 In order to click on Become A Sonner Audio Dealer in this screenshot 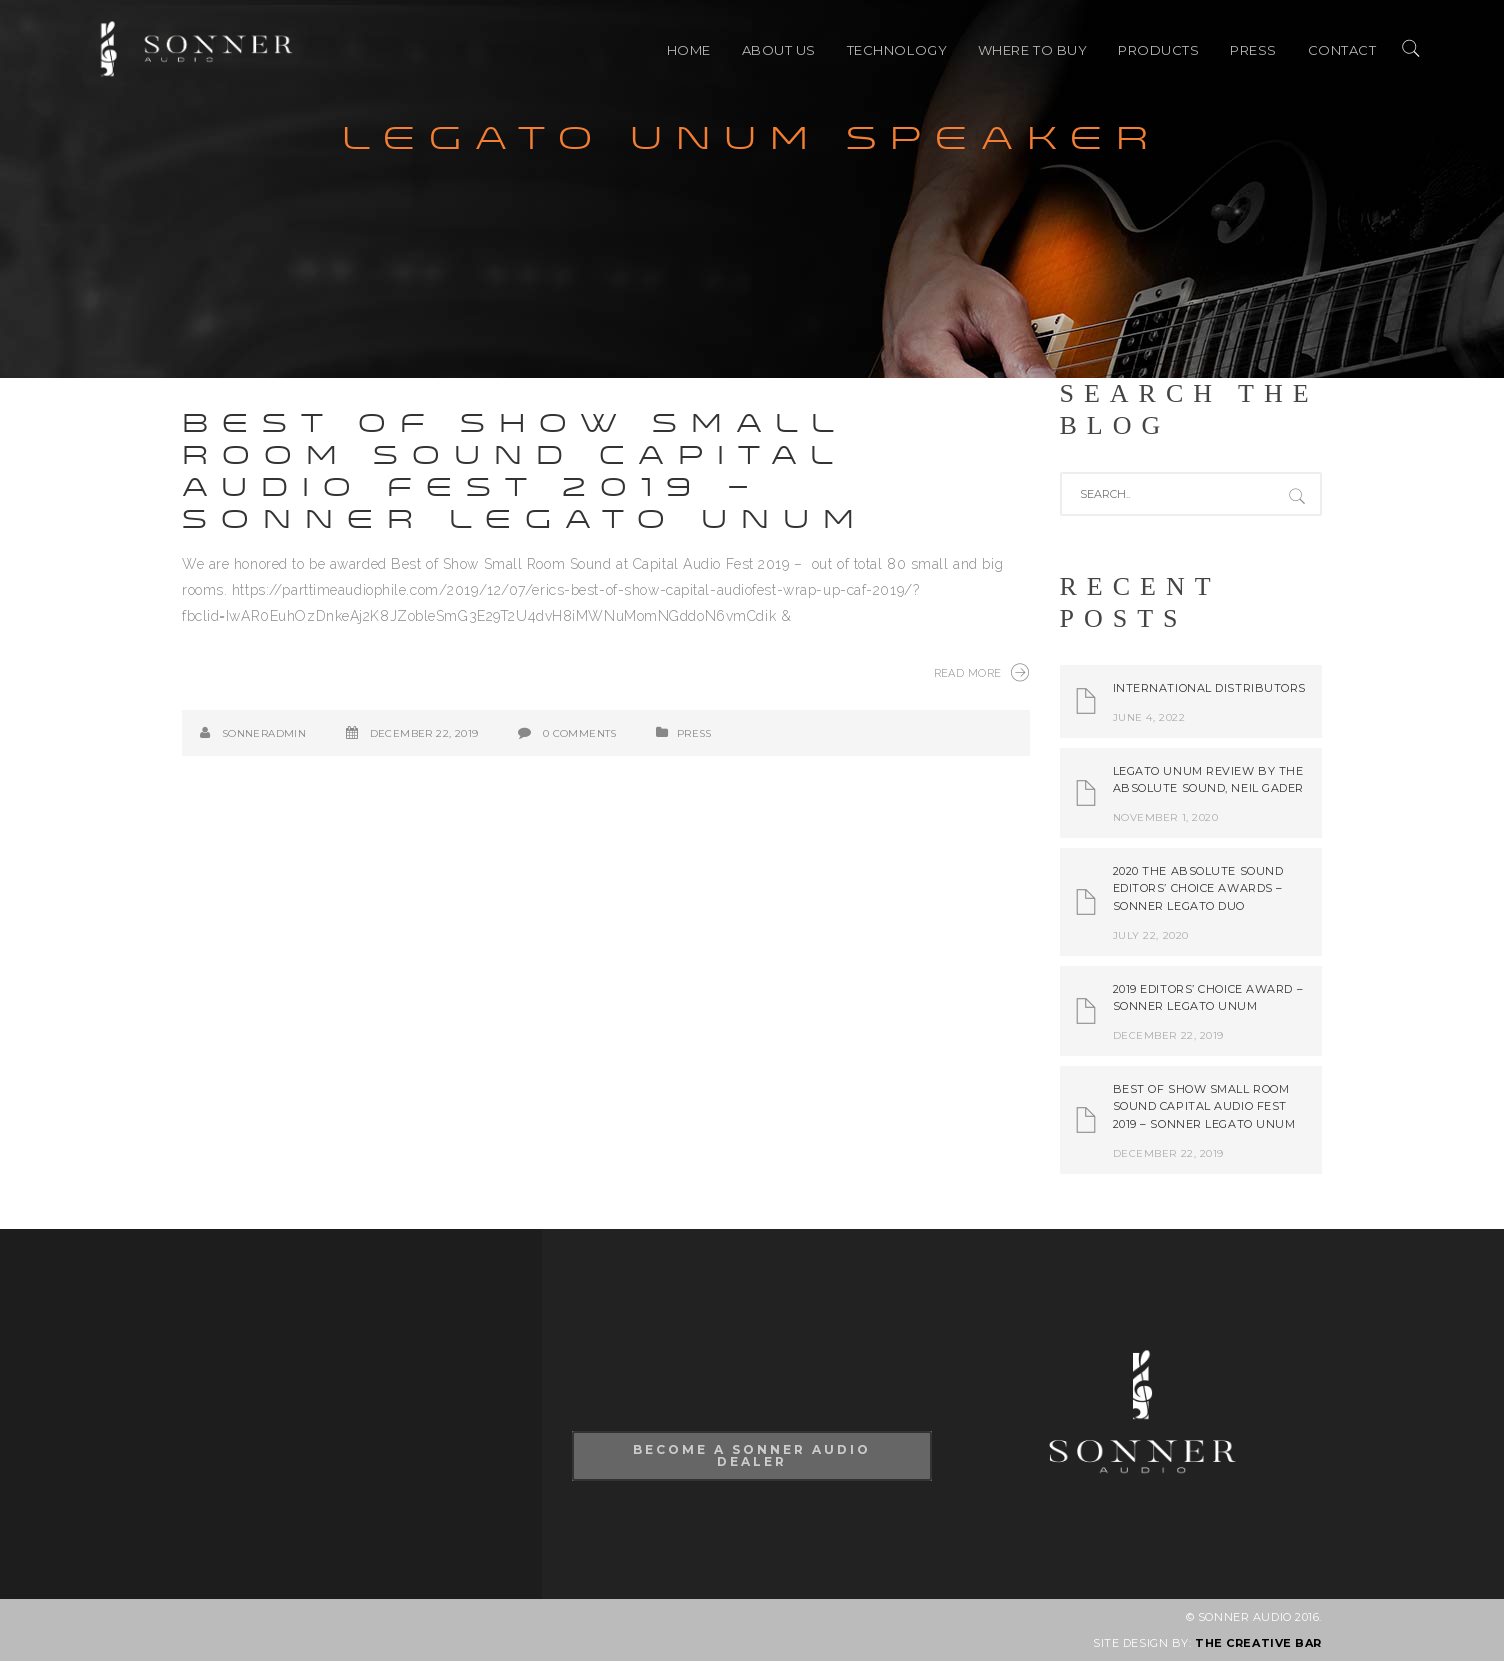, I will do `click(752, 1455)`.